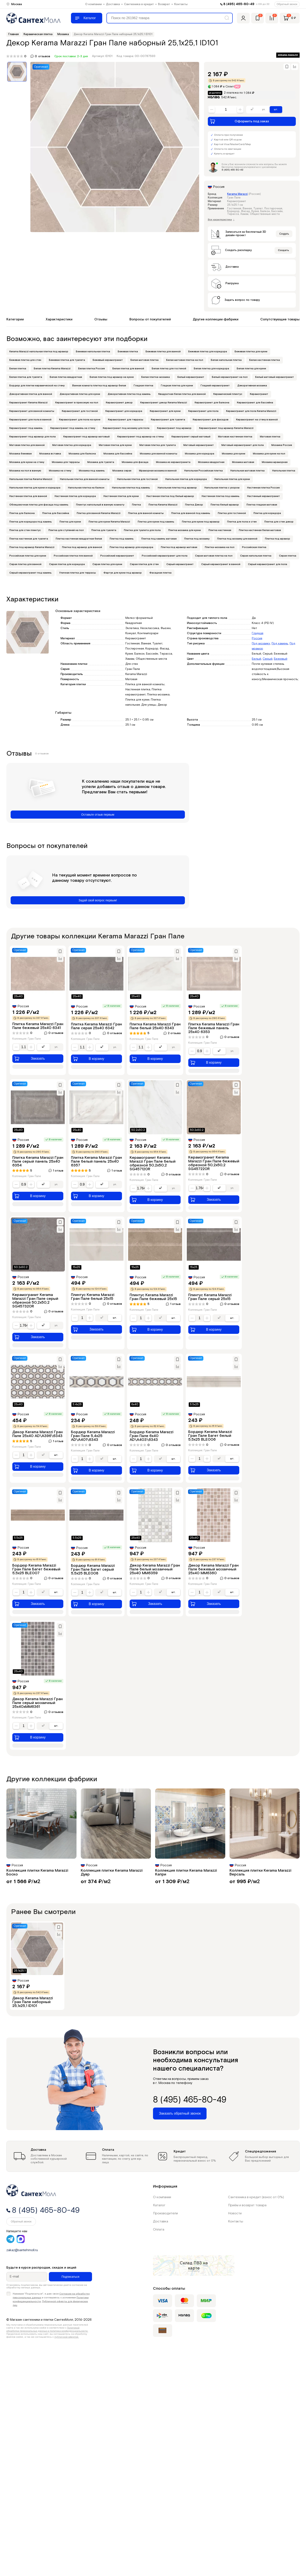 This screenshot has width=306, height=2576. Describe the element at coordinates (287, 555) in the screenshot. I see `Серая плитка` at that location.